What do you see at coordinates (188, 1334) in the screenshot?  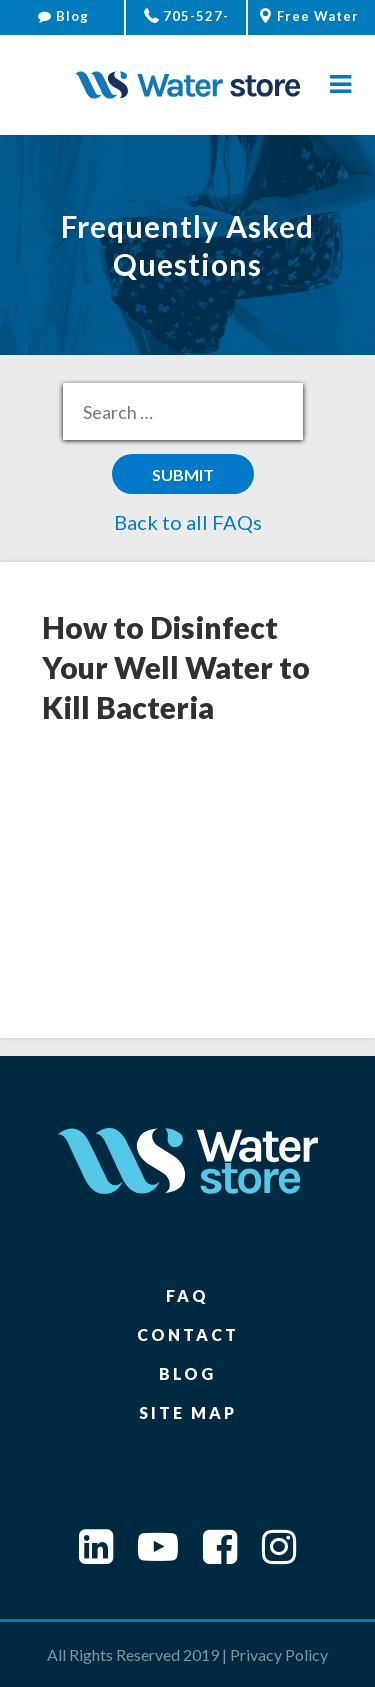 I see `Contact` at bounding box center [188, 1334].